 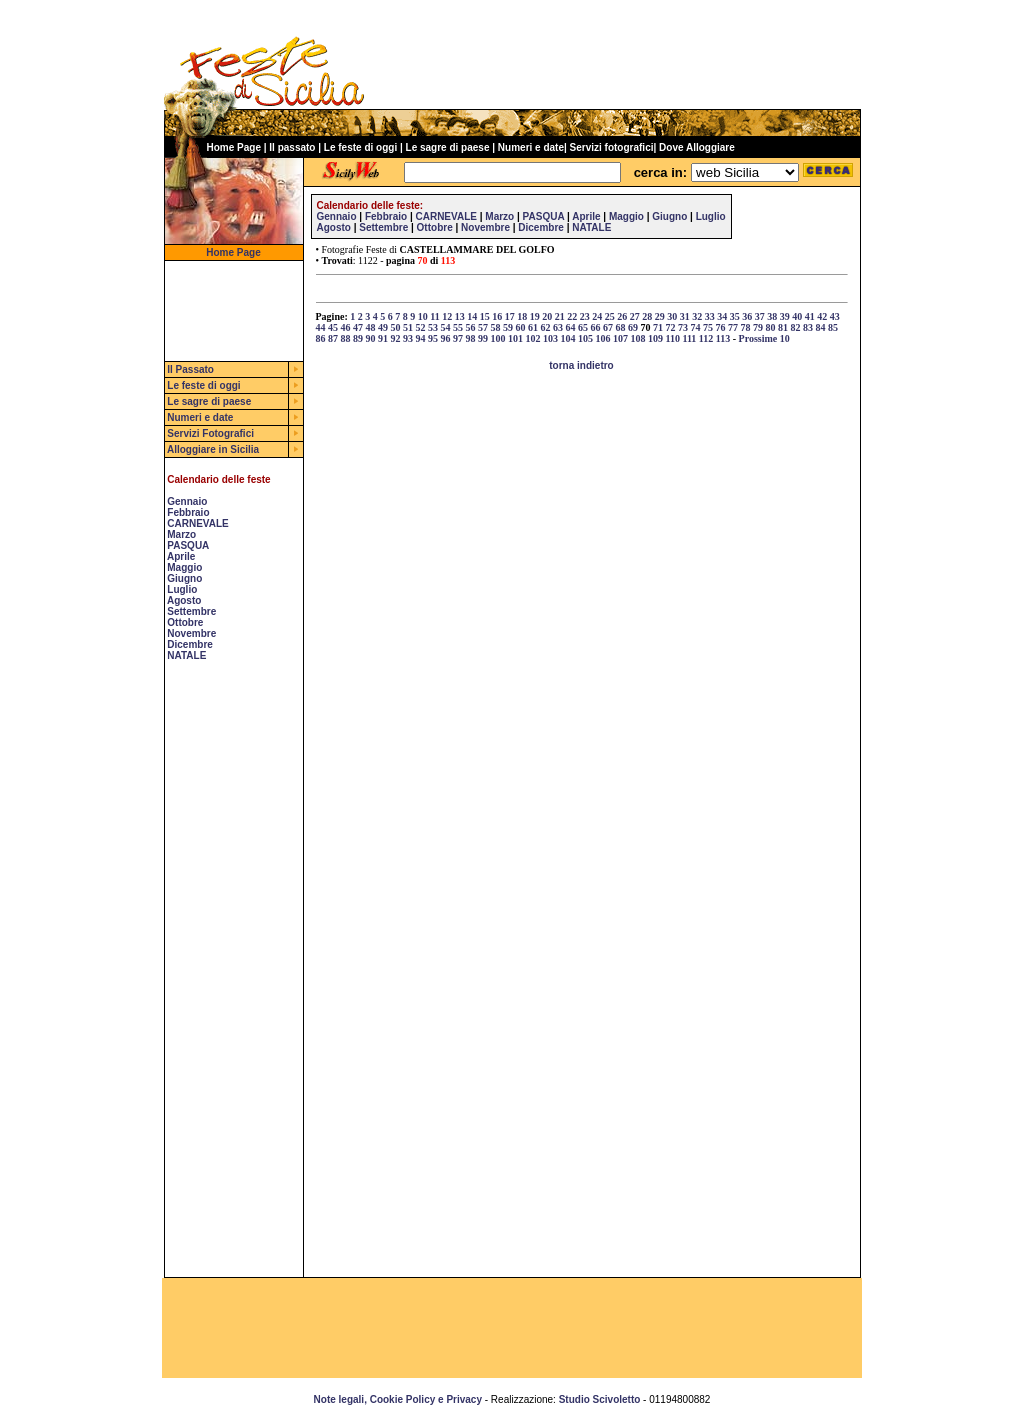 What do you see at coordinates (622, 316) in the screenshot?
I see `26` at bounding box center [622, 316].